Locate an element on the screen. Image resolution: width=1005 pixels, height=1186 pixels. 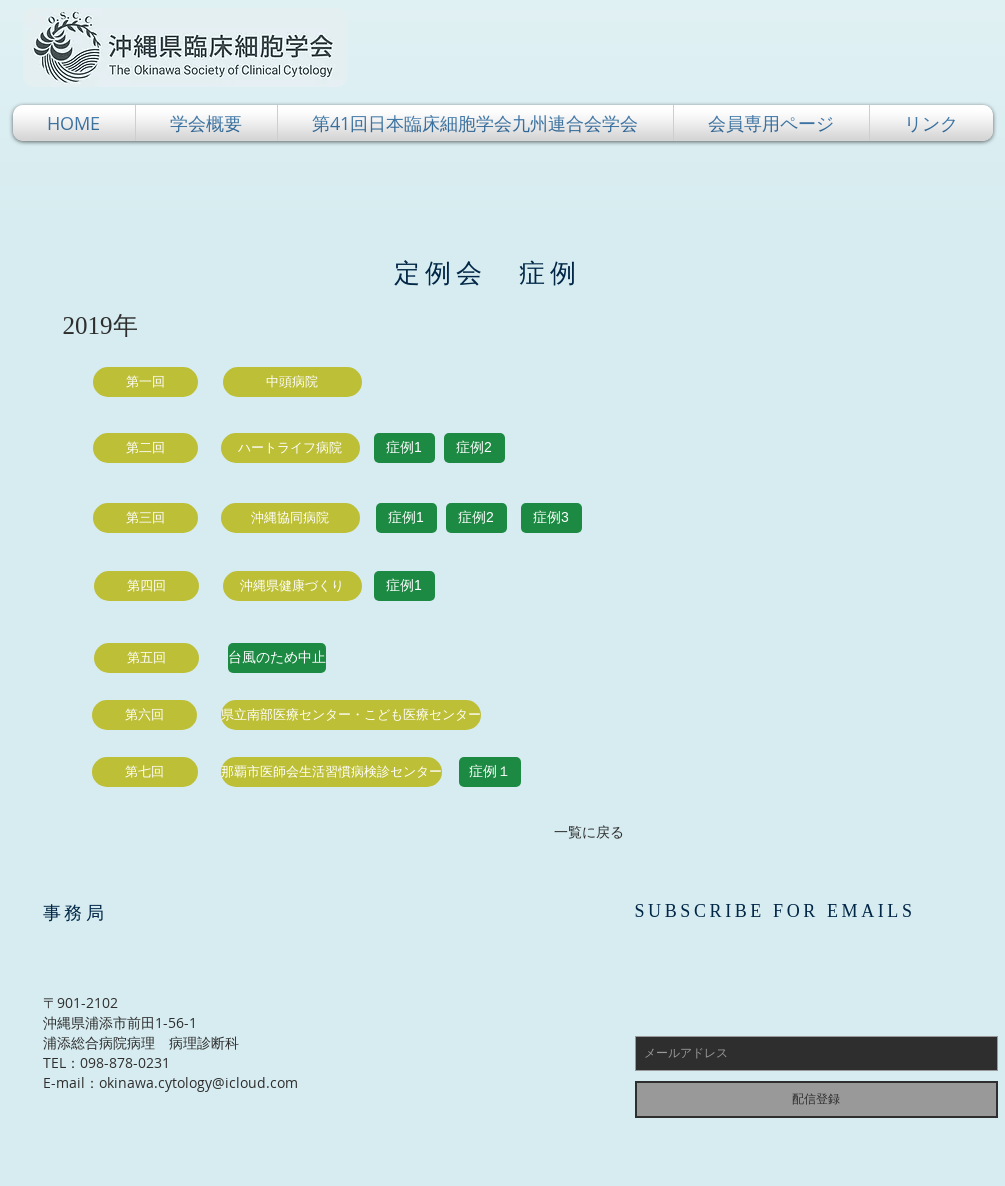
[症例１] is located at coordinates (490, 772).